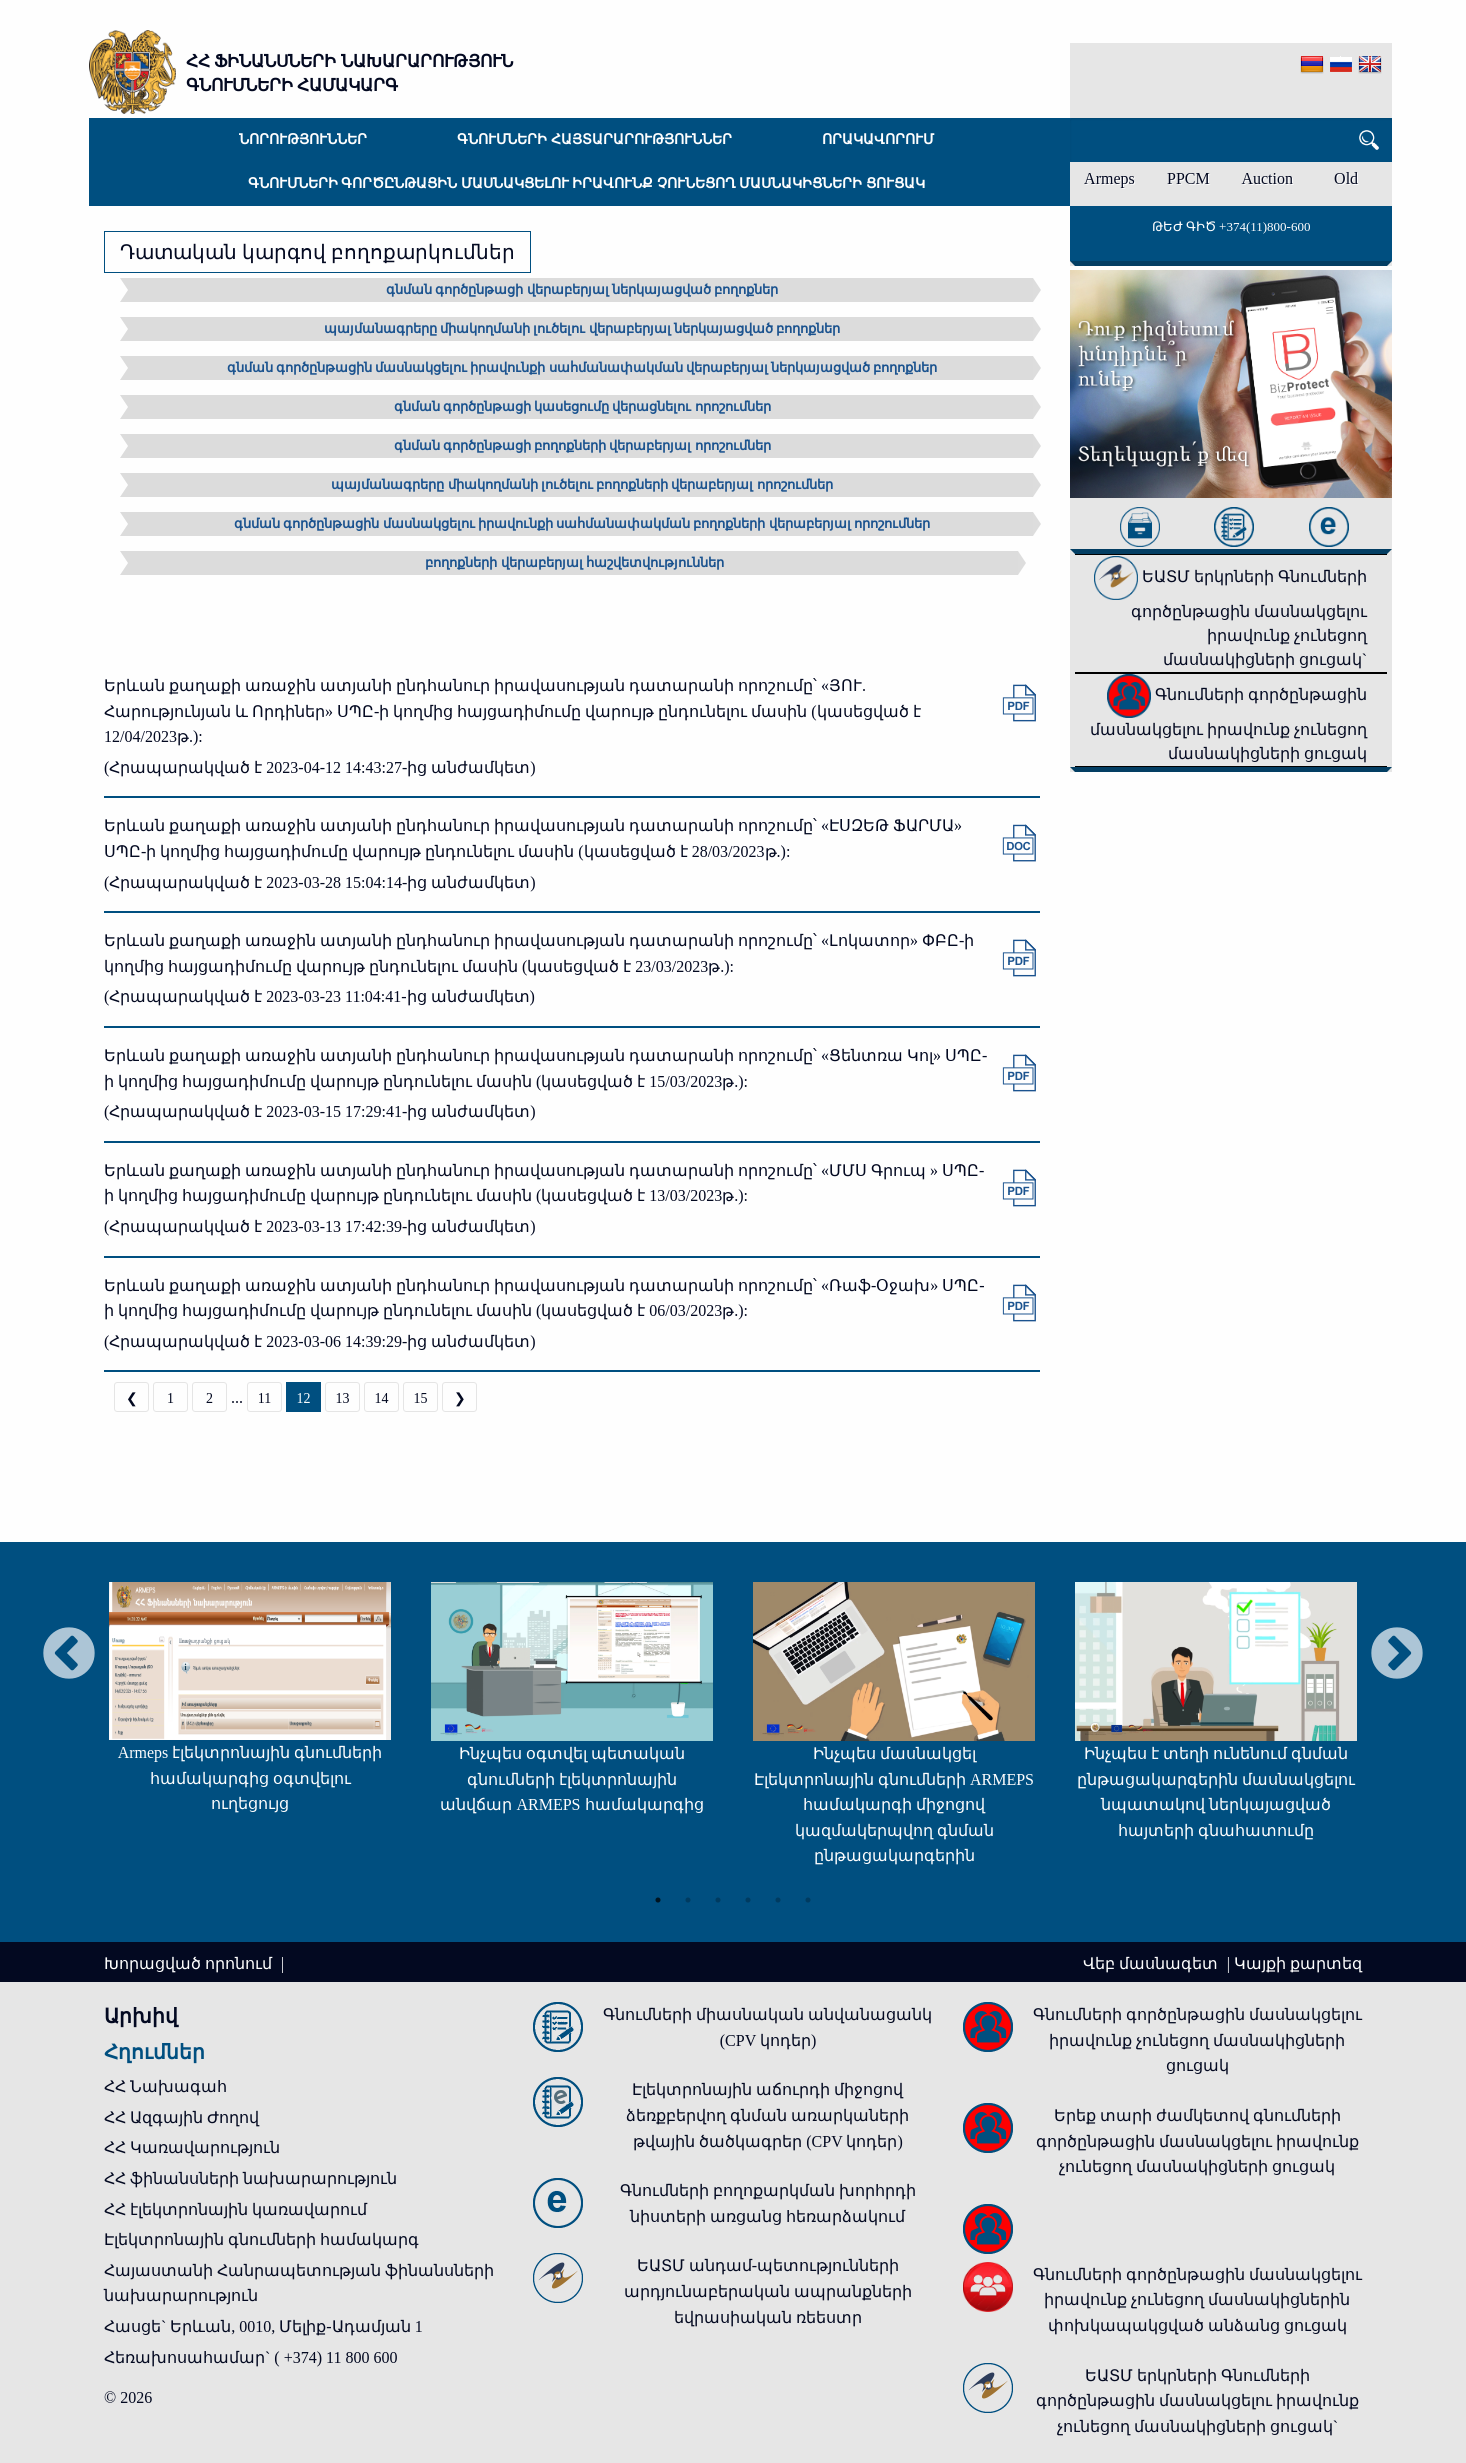 Image resolution: width=1466 pixels, height=2463 pixels. I want to click on գնման գործընթացի կասեցումը վերացնելու որոշումներ, so click(582, 406).